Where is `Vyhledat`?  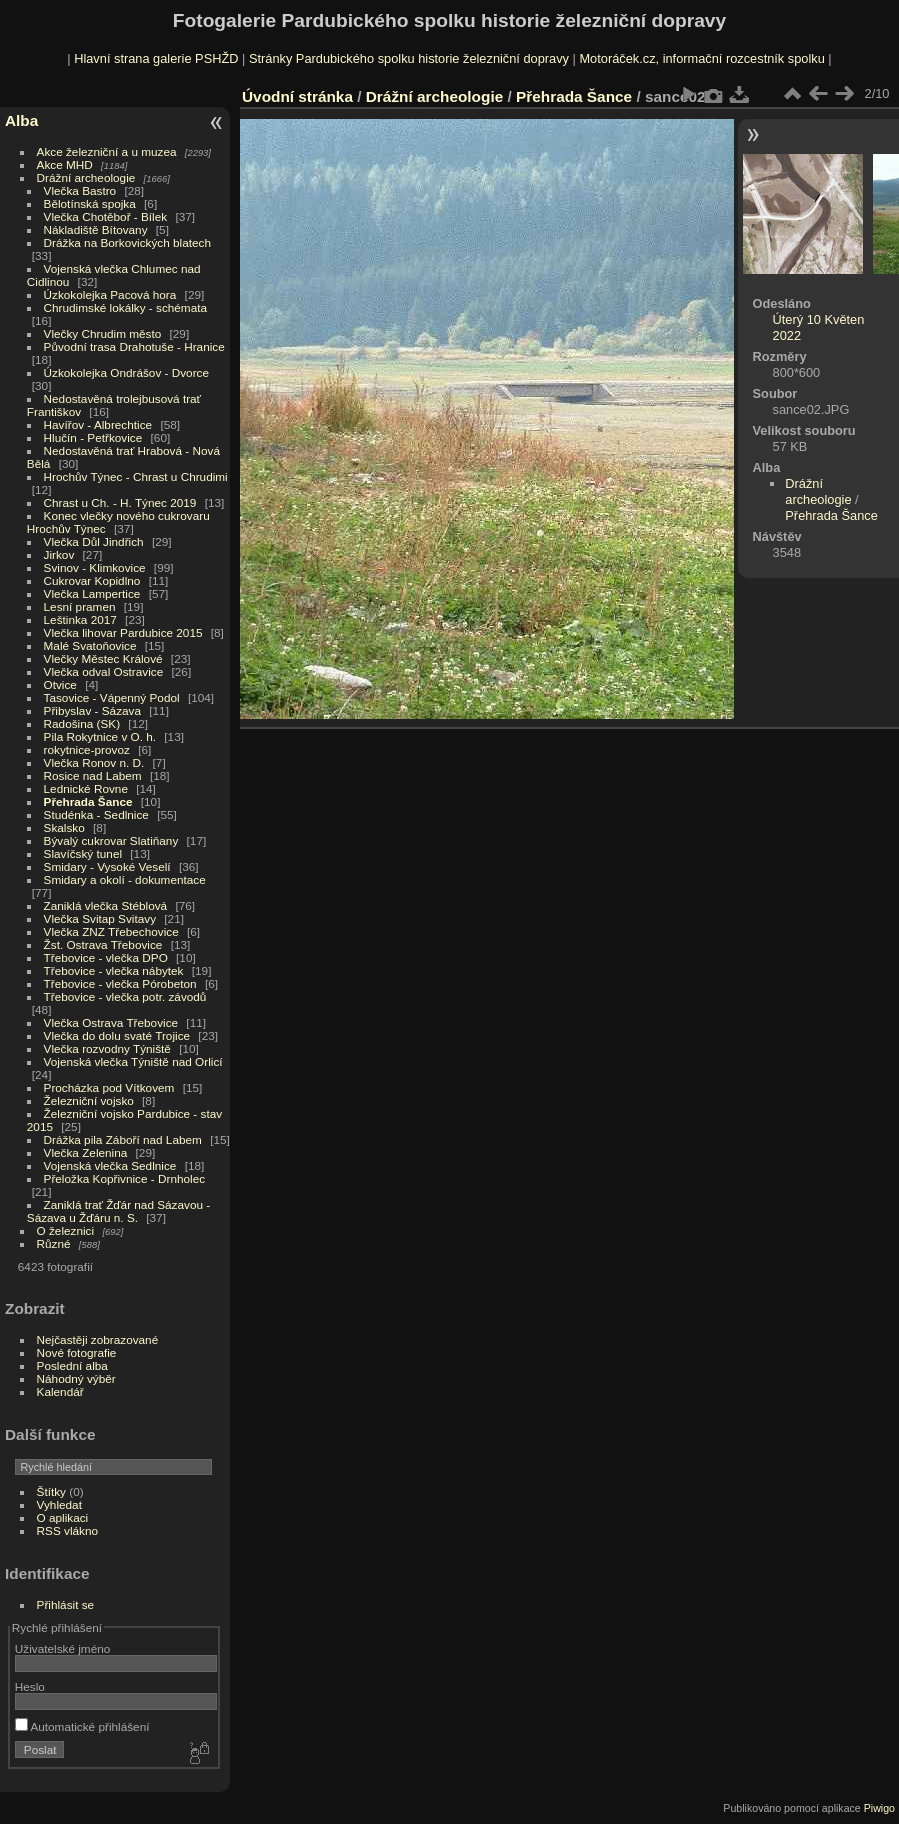
Vyhledat is located at coordinates (59, 1504).